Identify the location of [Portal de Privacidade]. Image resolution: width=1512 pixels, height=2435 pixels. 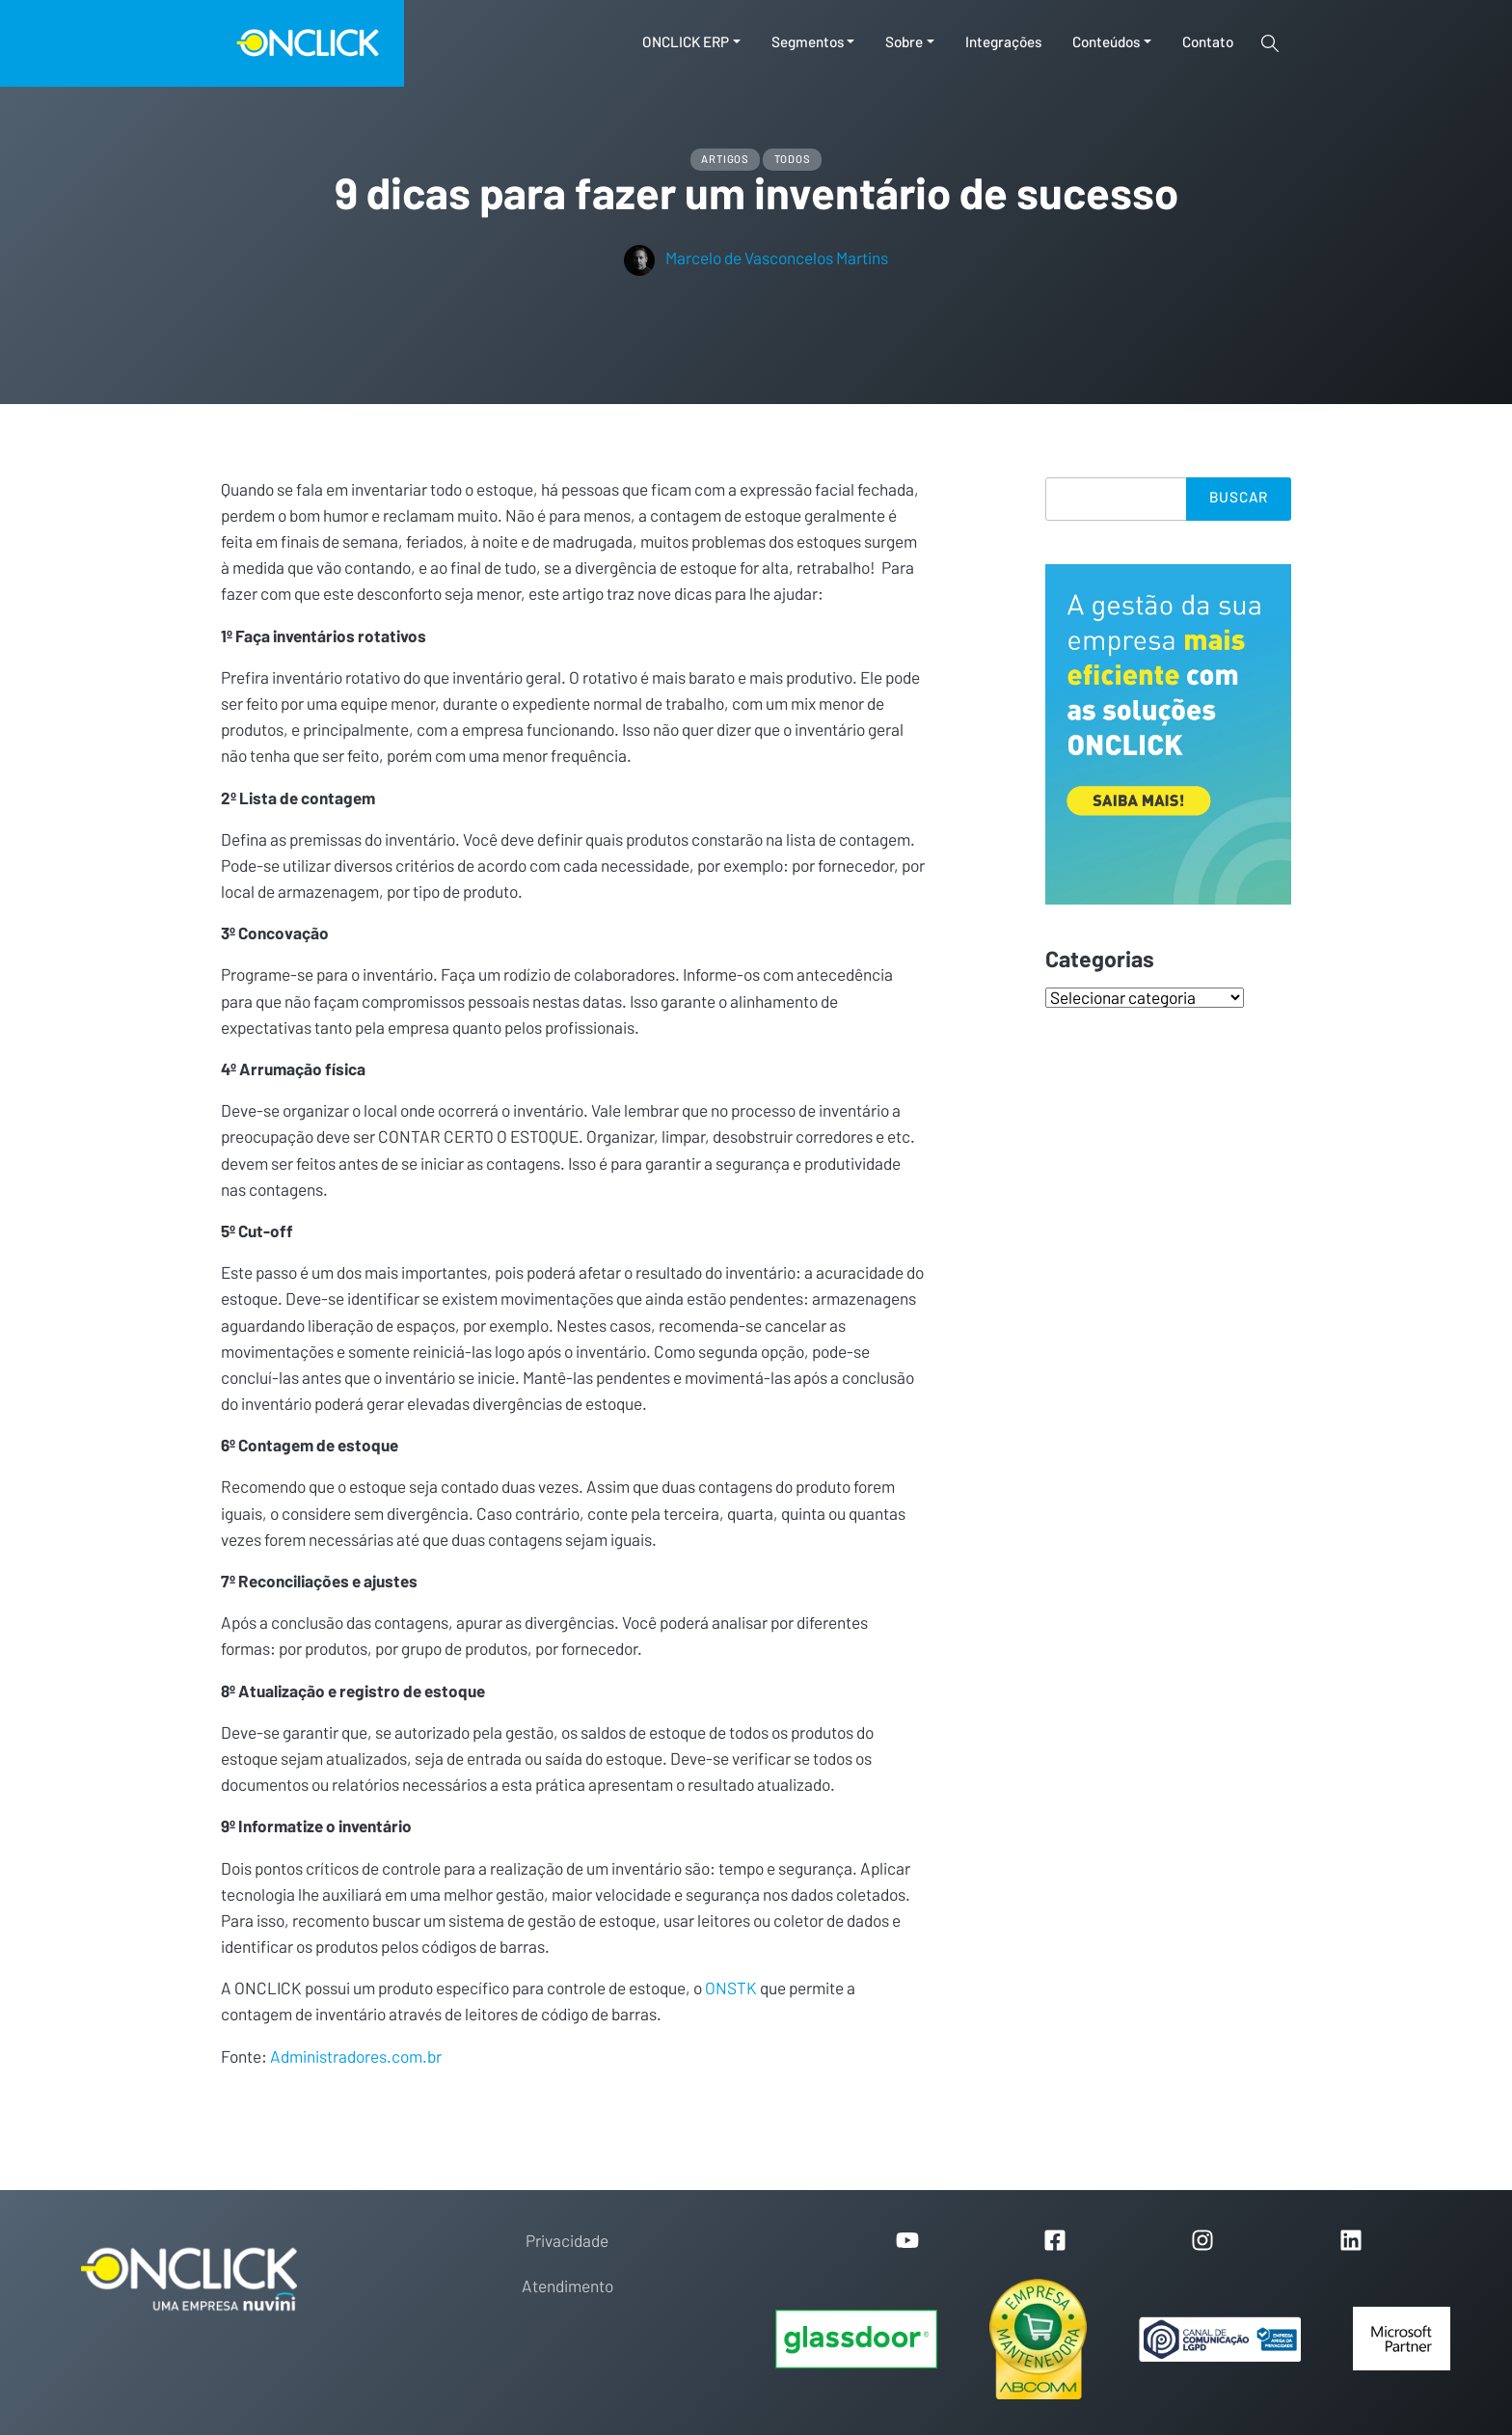
(1220, 2339).